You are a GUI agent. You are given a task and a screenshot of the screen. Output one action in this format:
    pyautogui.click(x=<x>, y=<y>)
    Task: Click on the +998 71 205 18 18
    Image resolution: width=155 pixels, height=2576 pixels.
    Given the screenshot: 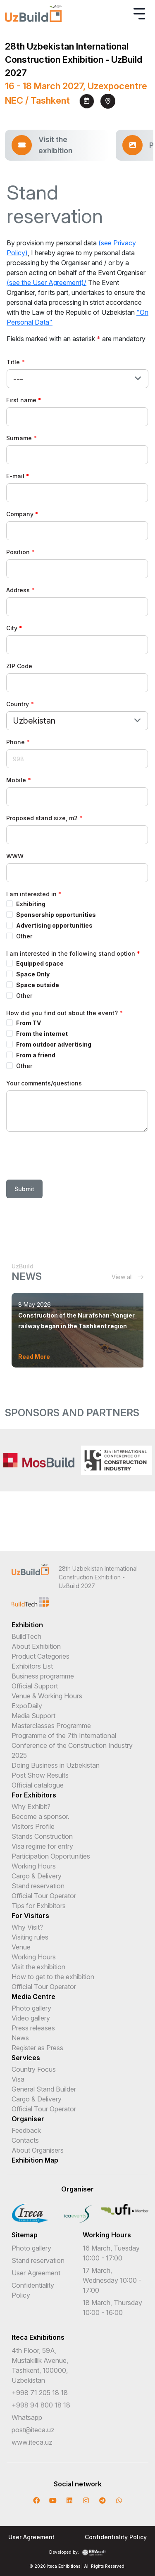 What is the action you would take?
    pyautogui.click(x=40, y=2392)
    